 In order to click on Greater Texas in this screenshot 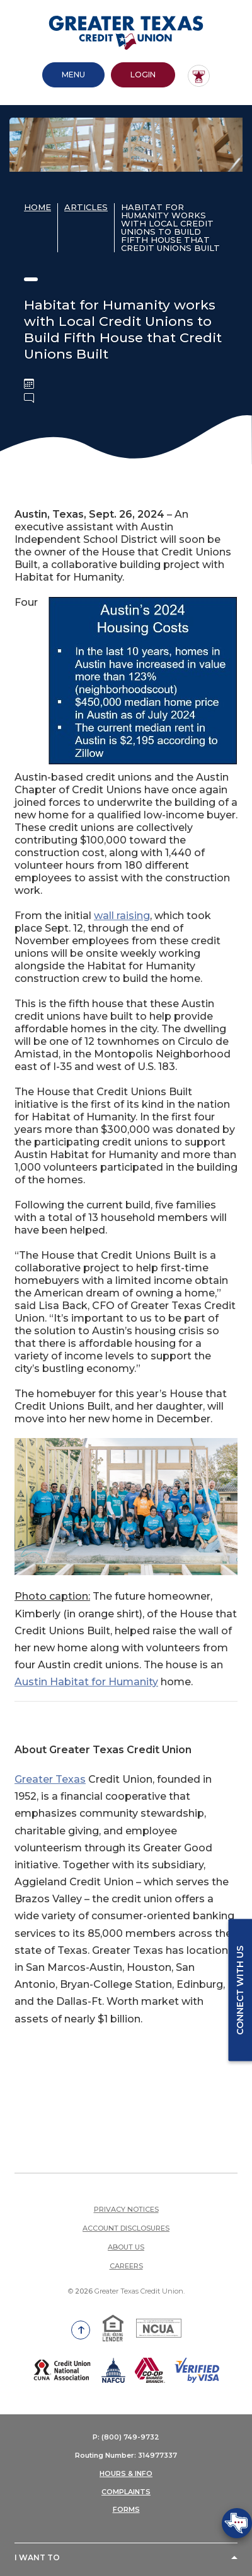, I will do `click(50, 1777)`.